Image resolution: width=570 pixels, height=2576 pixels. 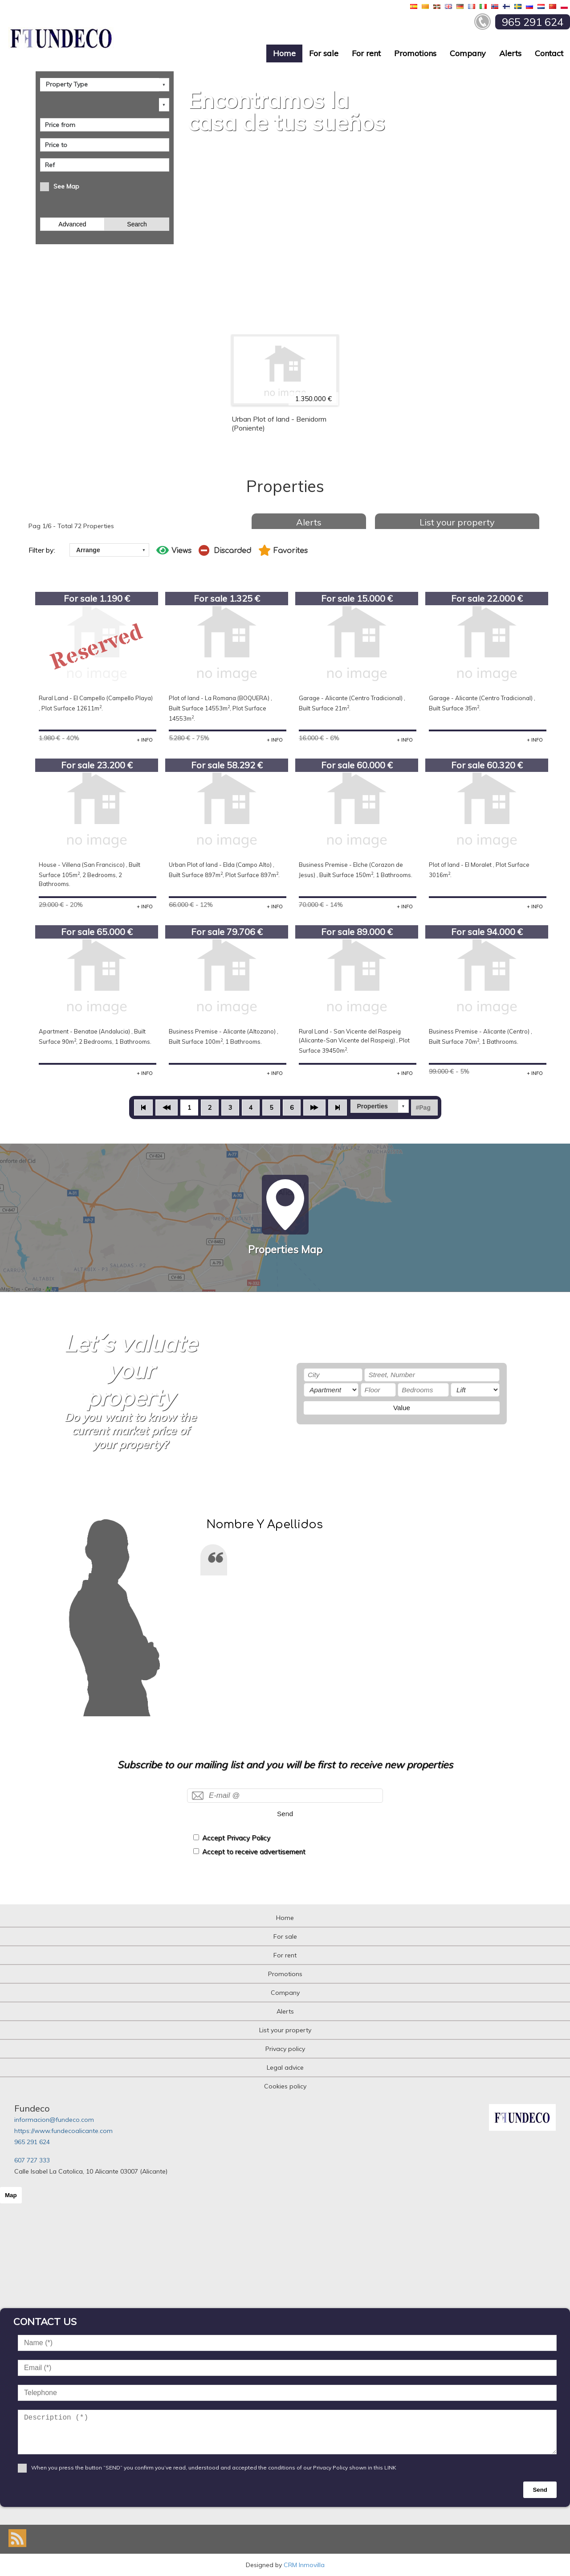 I want to click on 607 727 333, so click(x=32, y=2160).